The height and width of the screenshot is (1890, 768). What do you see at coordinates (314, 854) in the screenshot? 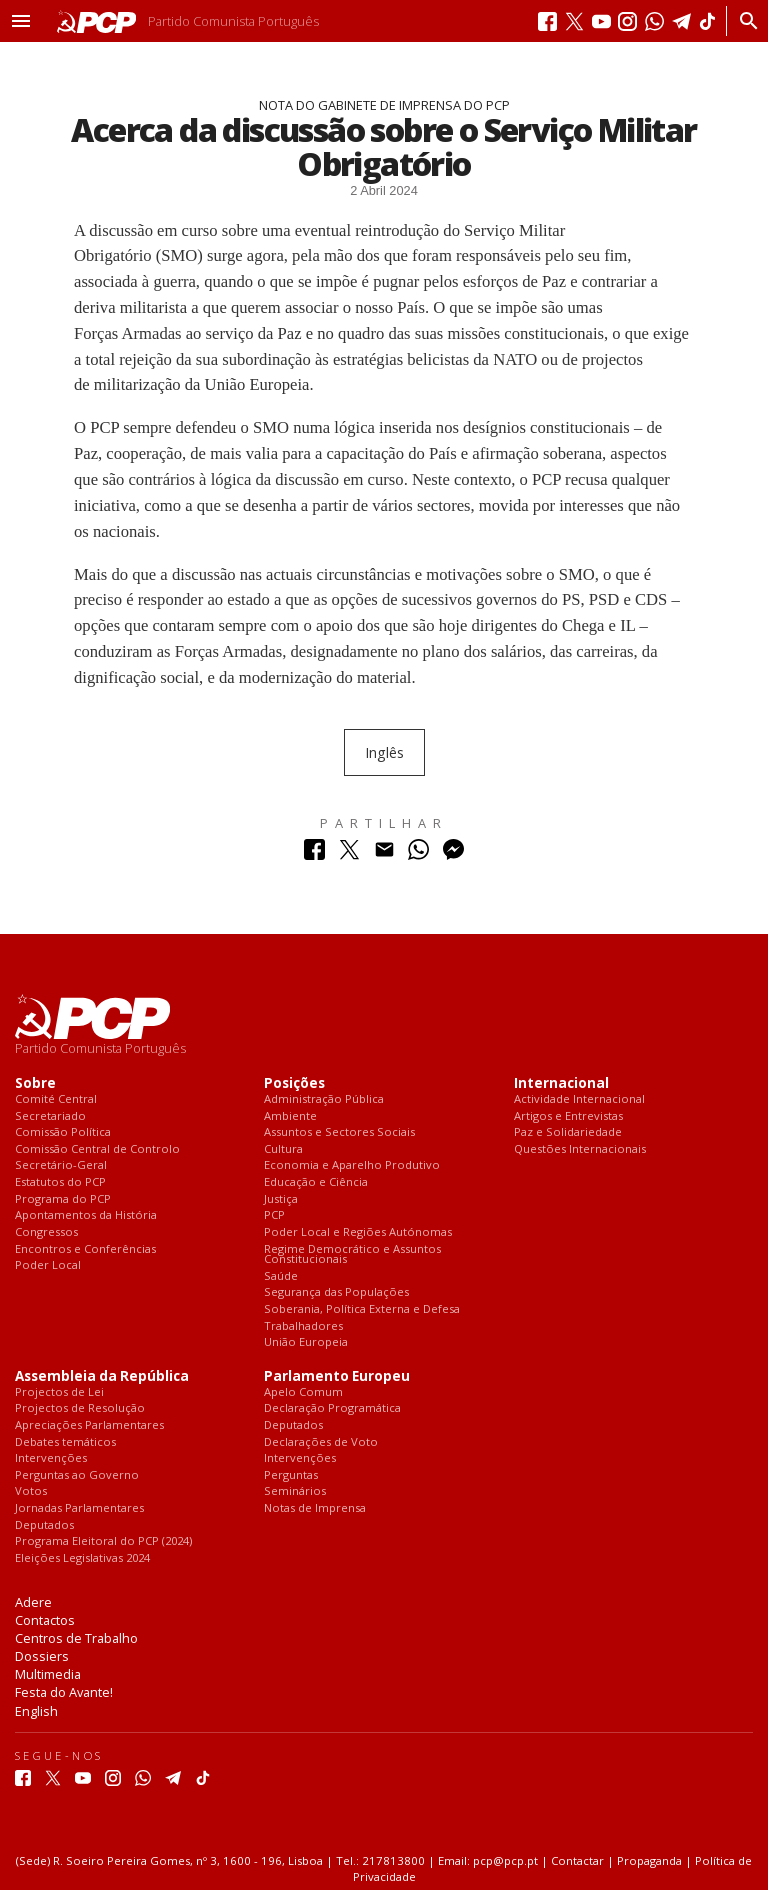
I see `[Partilhar no Facebook]` at bounding box center [314, 854].